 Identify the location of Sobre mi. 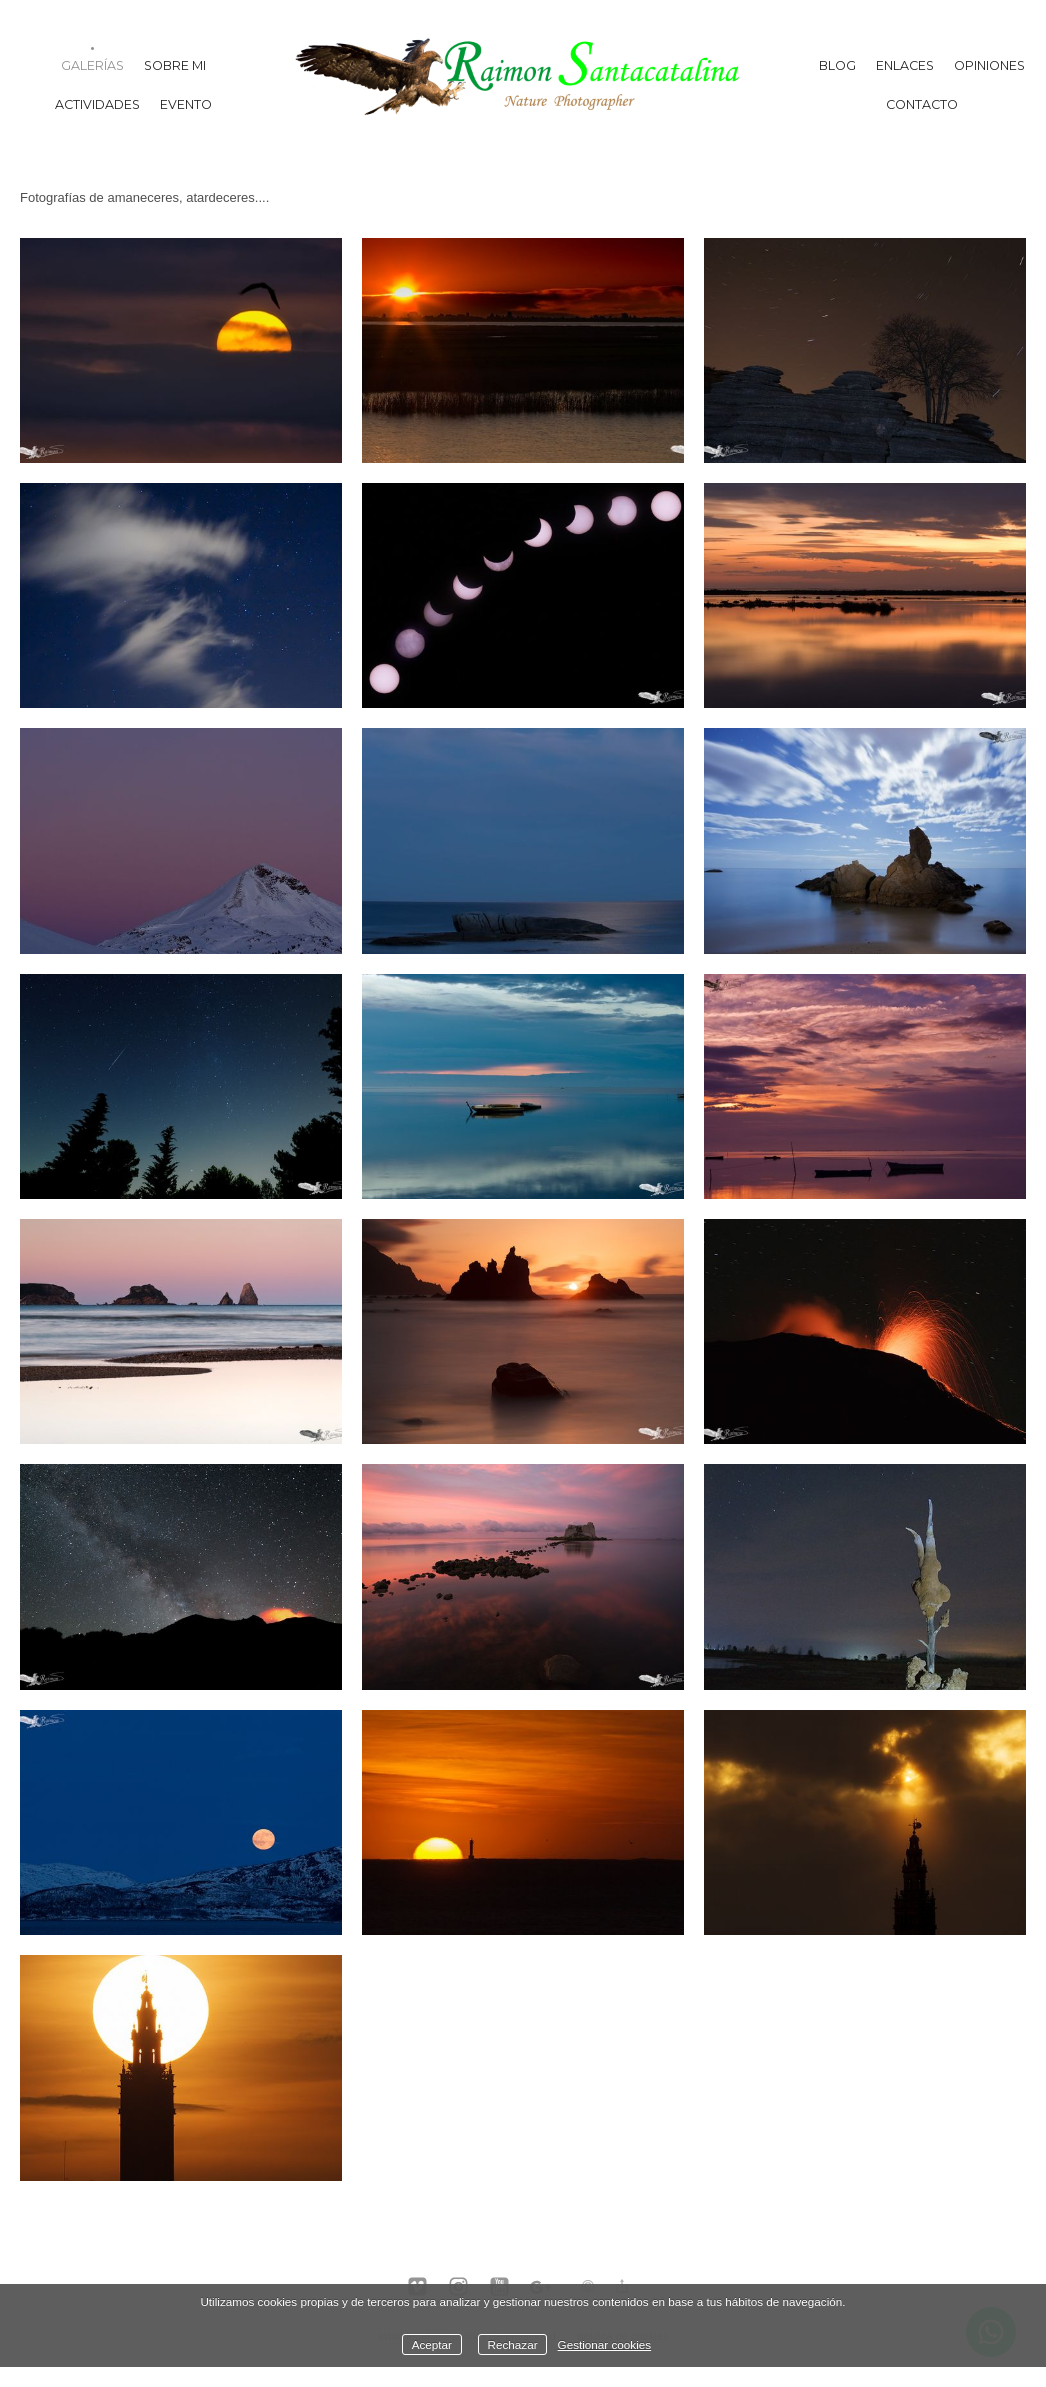
(175, 65).